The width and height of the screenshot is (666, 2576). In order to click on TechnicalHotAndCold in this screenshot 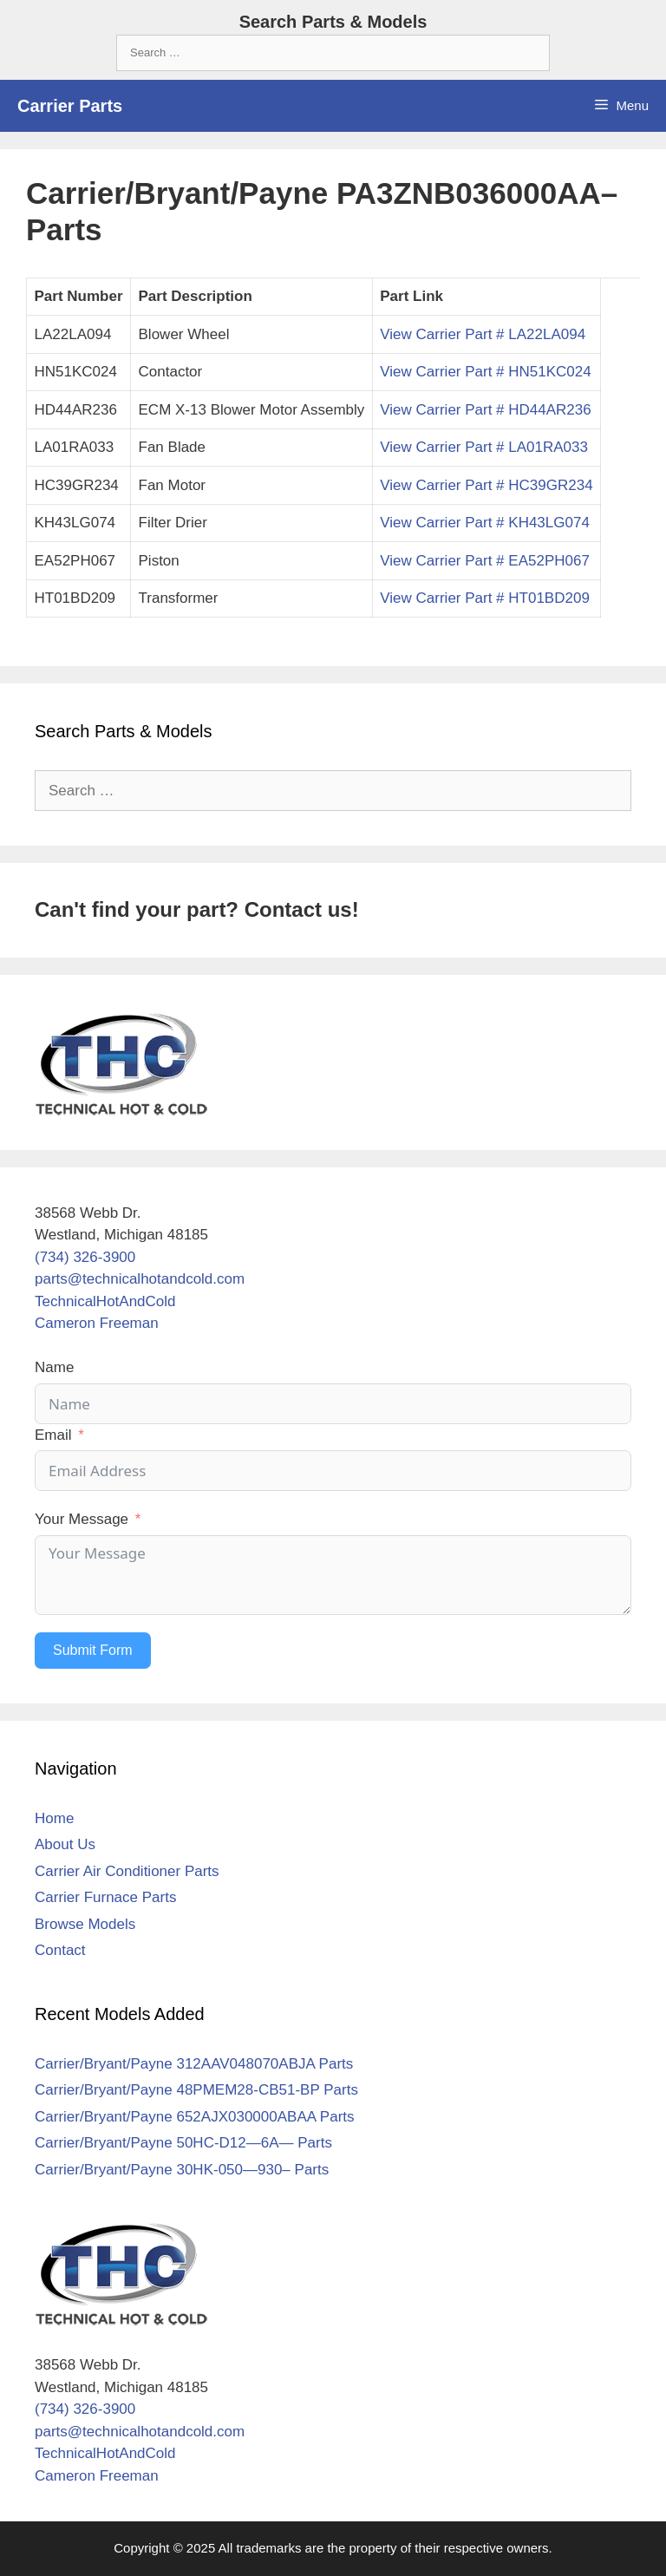, I will do `click(105, 1301)`.